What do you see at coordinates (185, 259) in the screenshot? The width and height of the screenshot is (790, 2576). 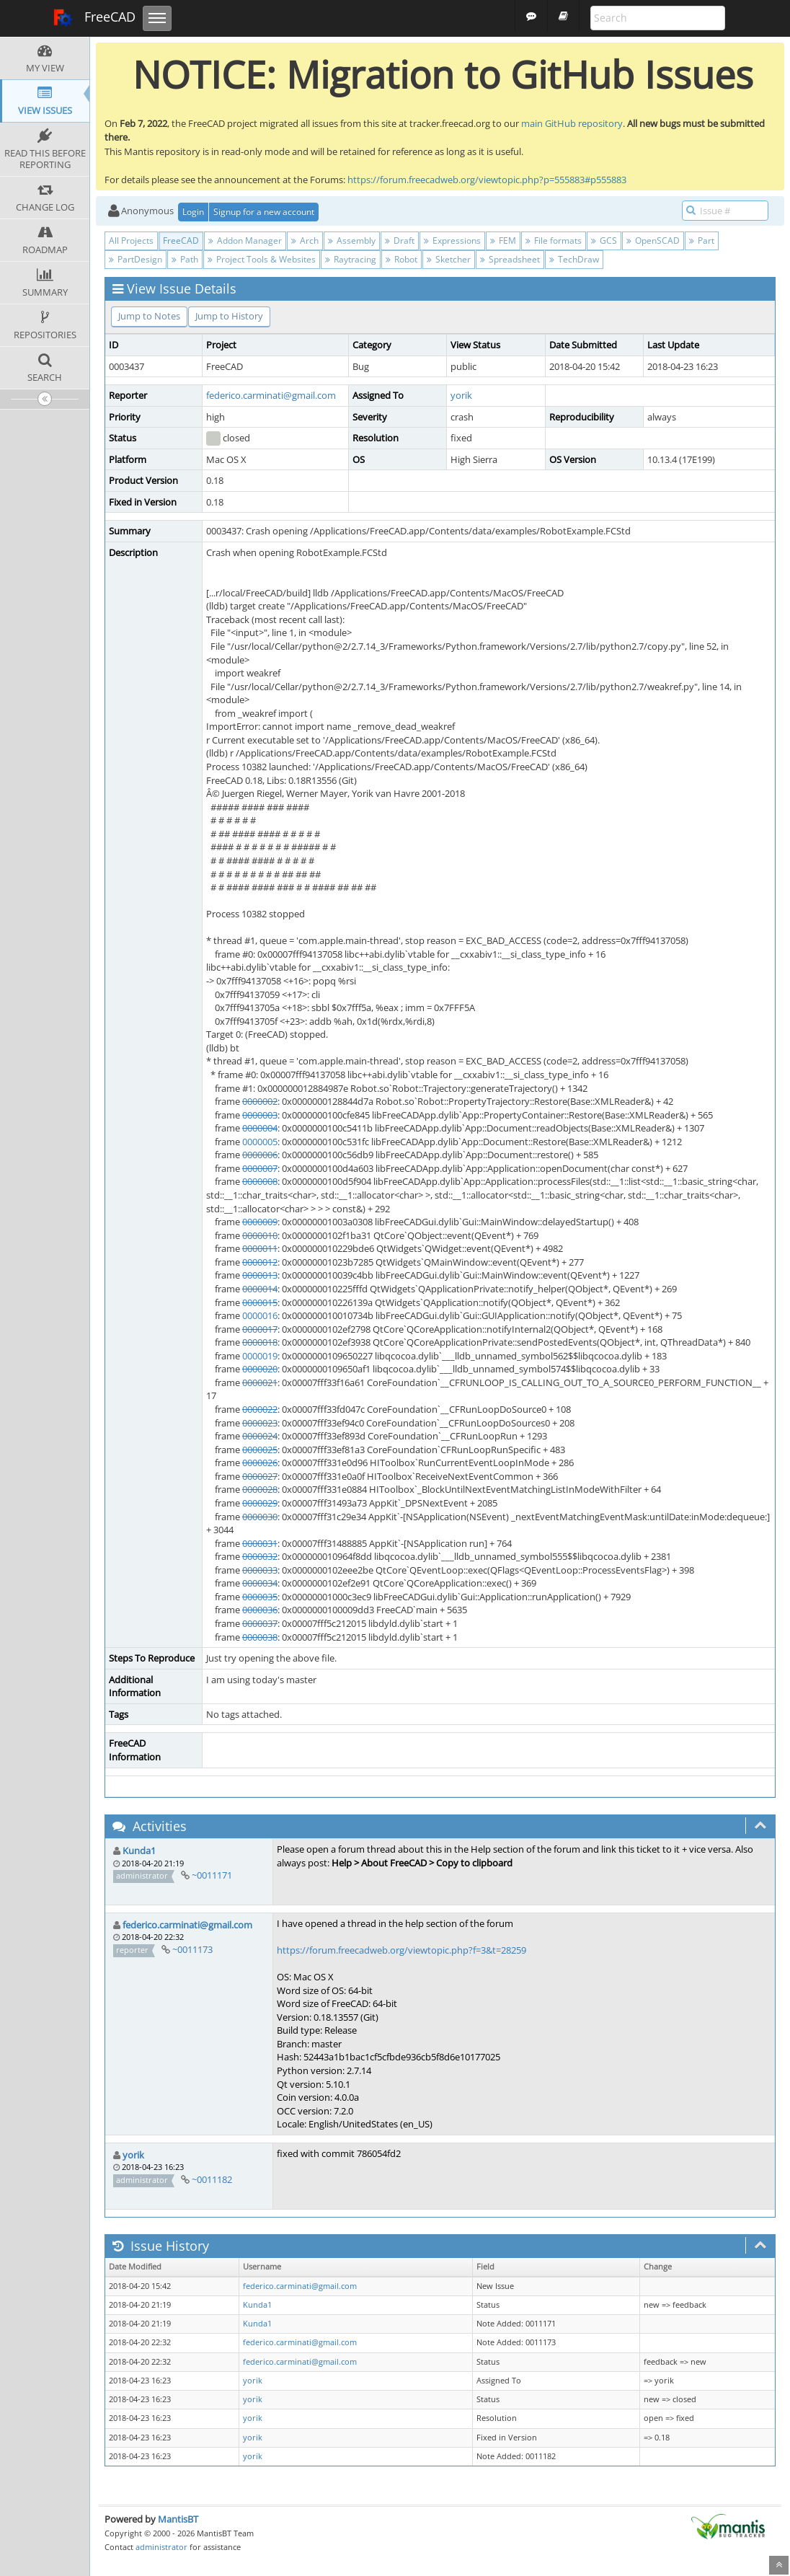 I see `Path` at bounding box center [185, 259].